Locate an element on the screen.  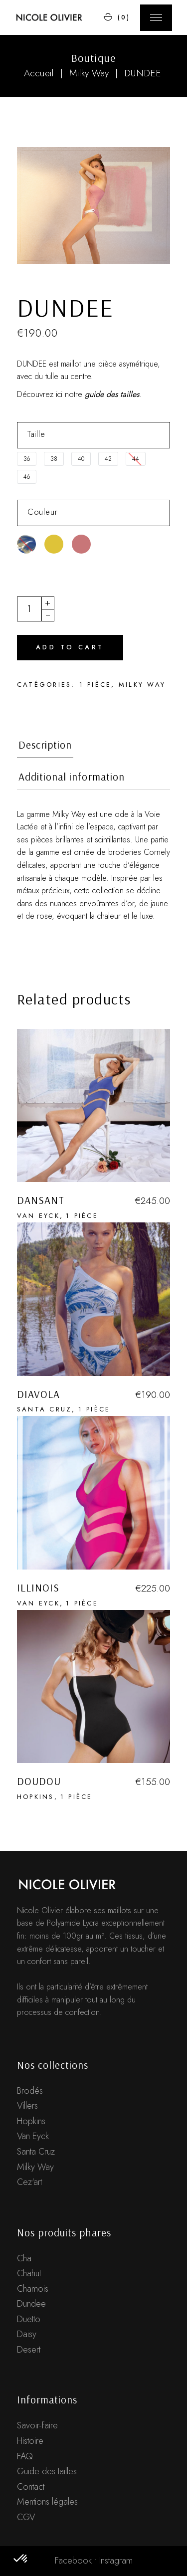
Cez'art is located at coordinates (29, 2182).